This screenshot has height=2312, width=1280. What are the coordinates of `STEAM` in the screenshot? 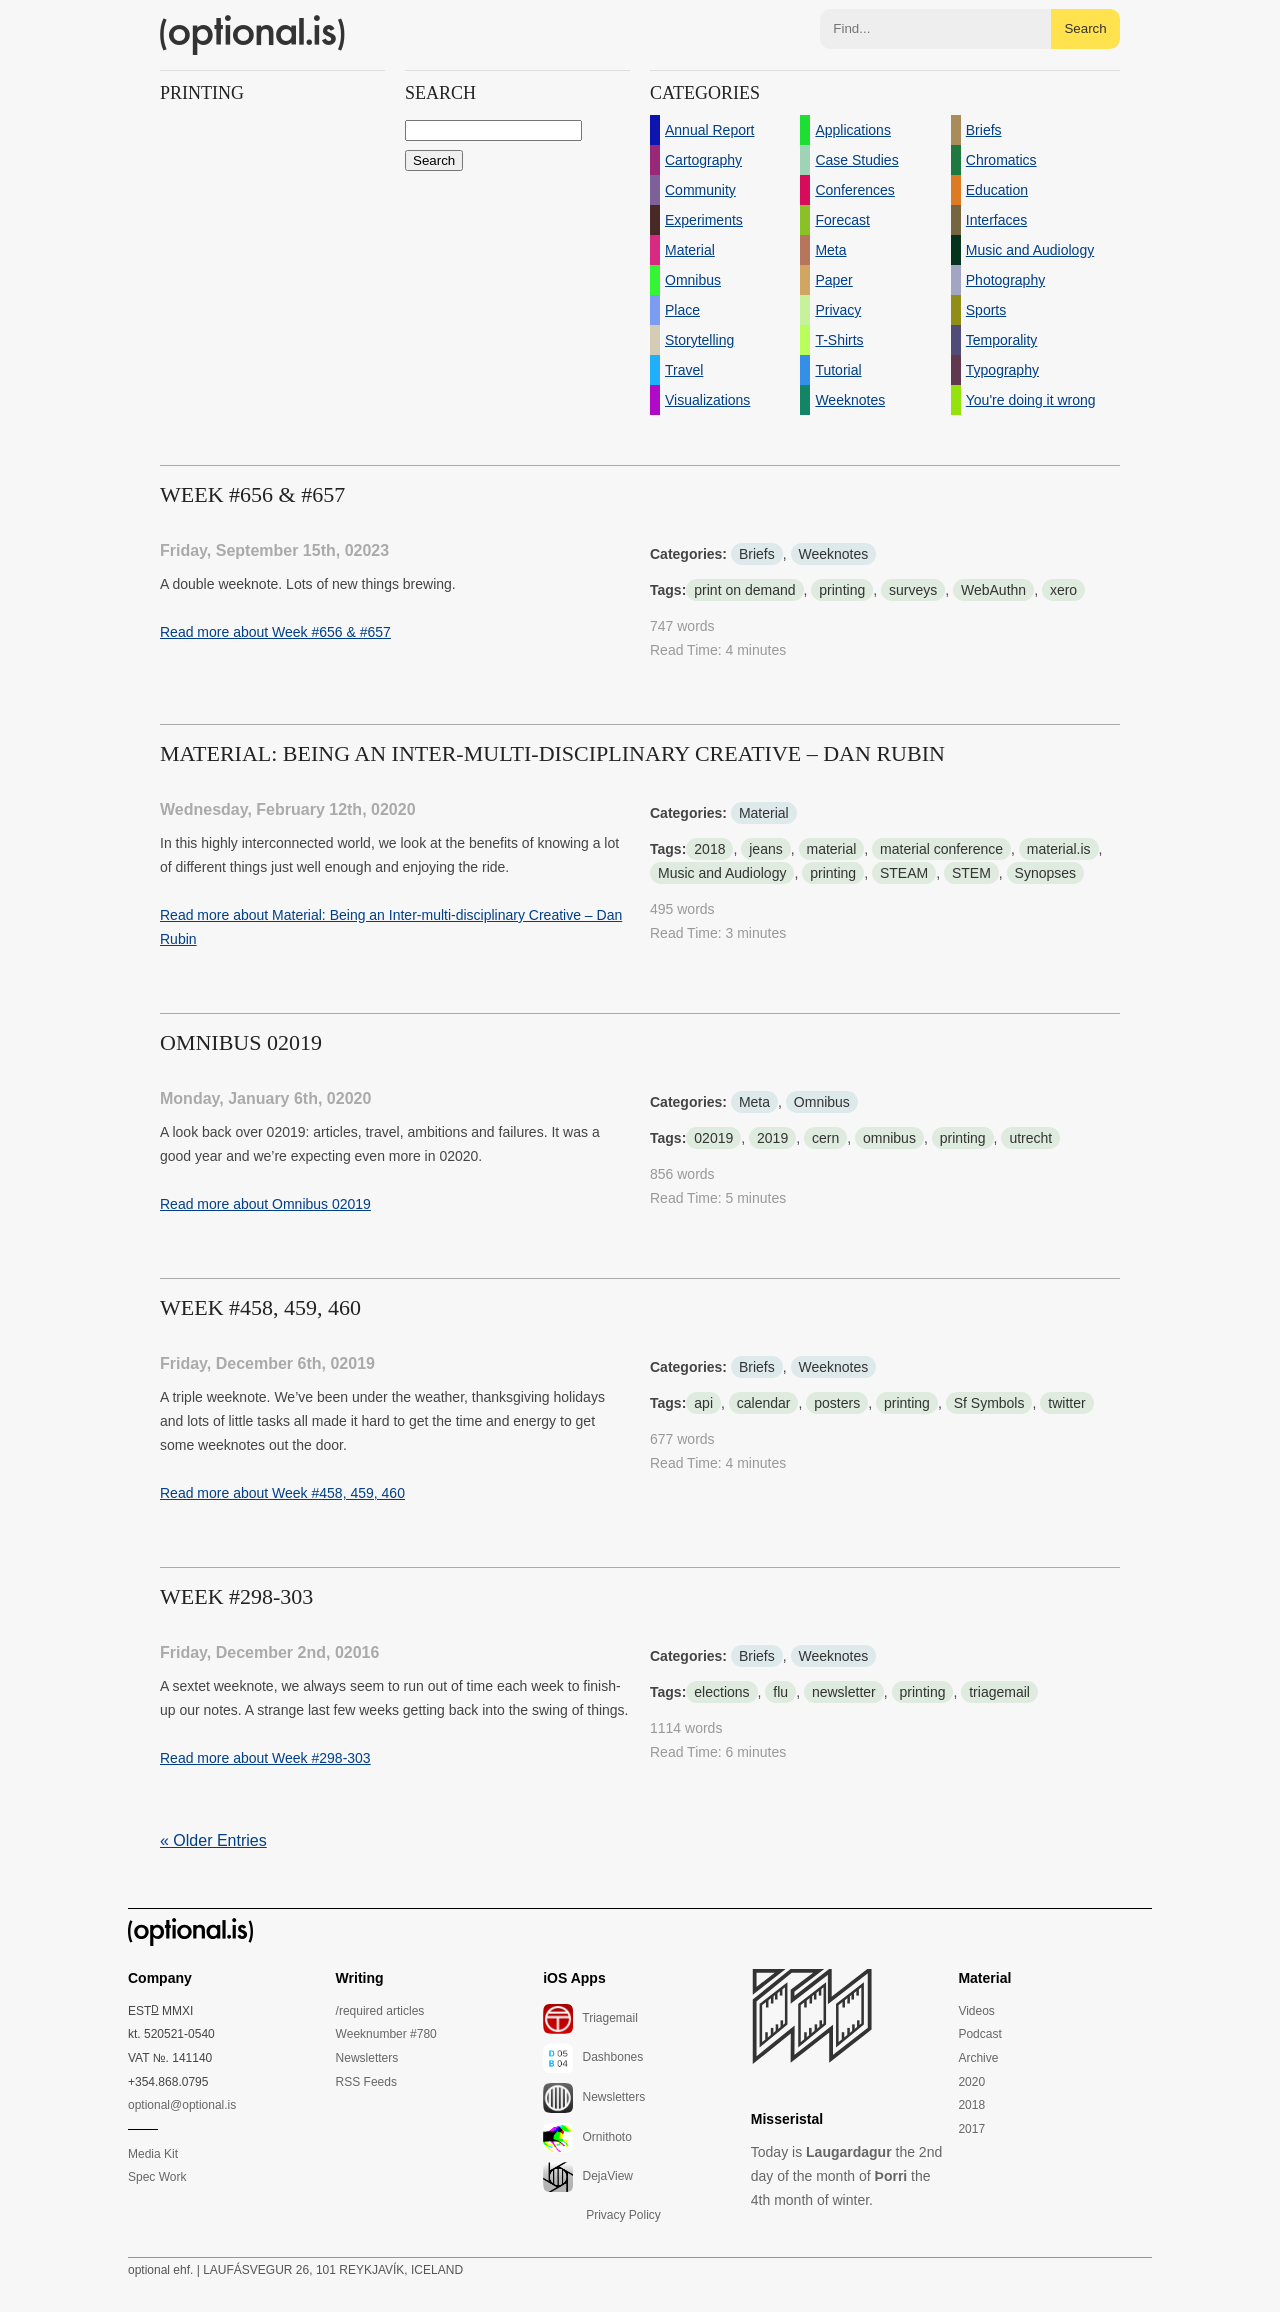 It's located at (904, 873).